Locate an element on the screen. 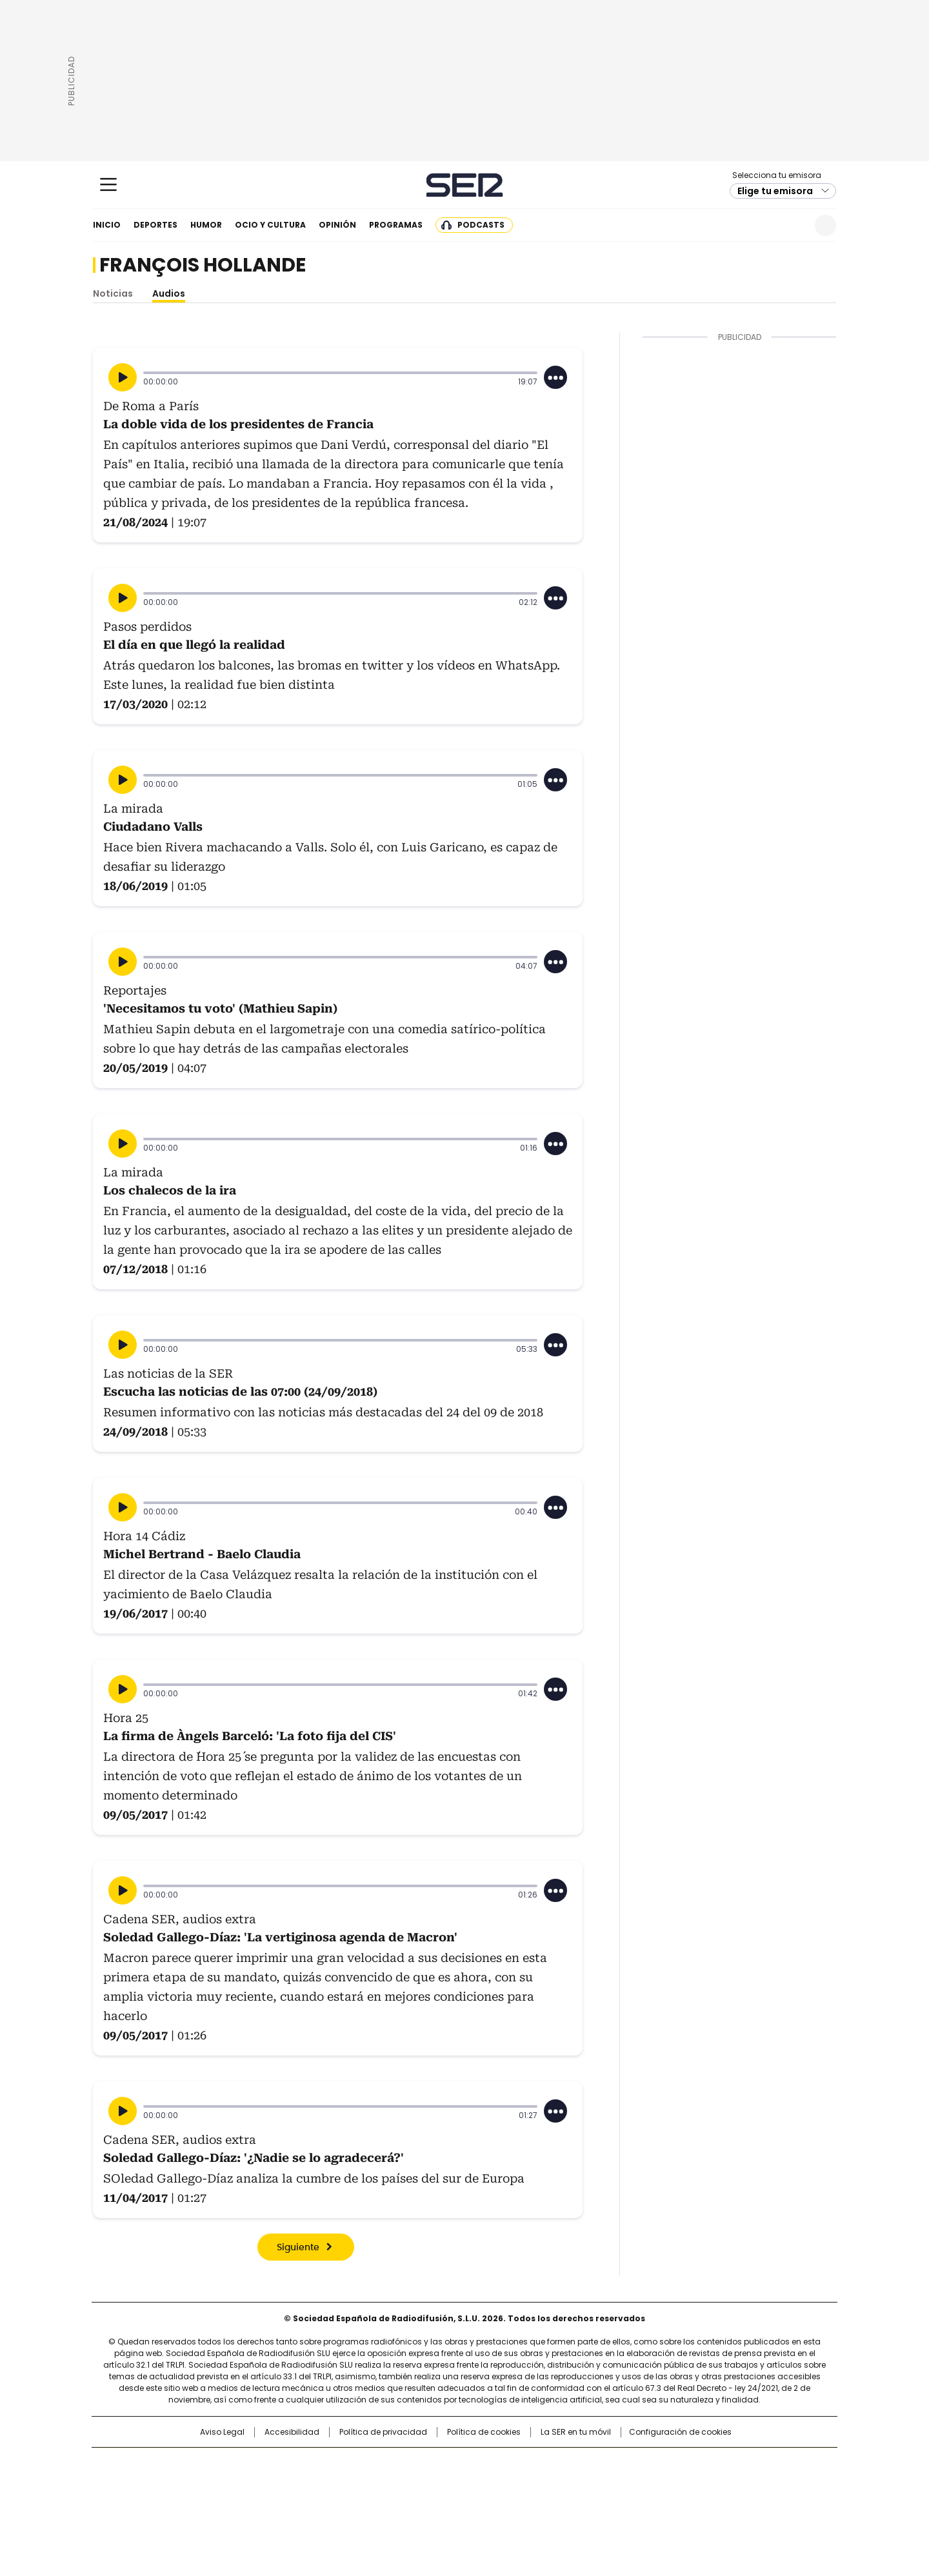 The image size is (929, 2576). Podium podcasts is located at coordinates (433, 2502).